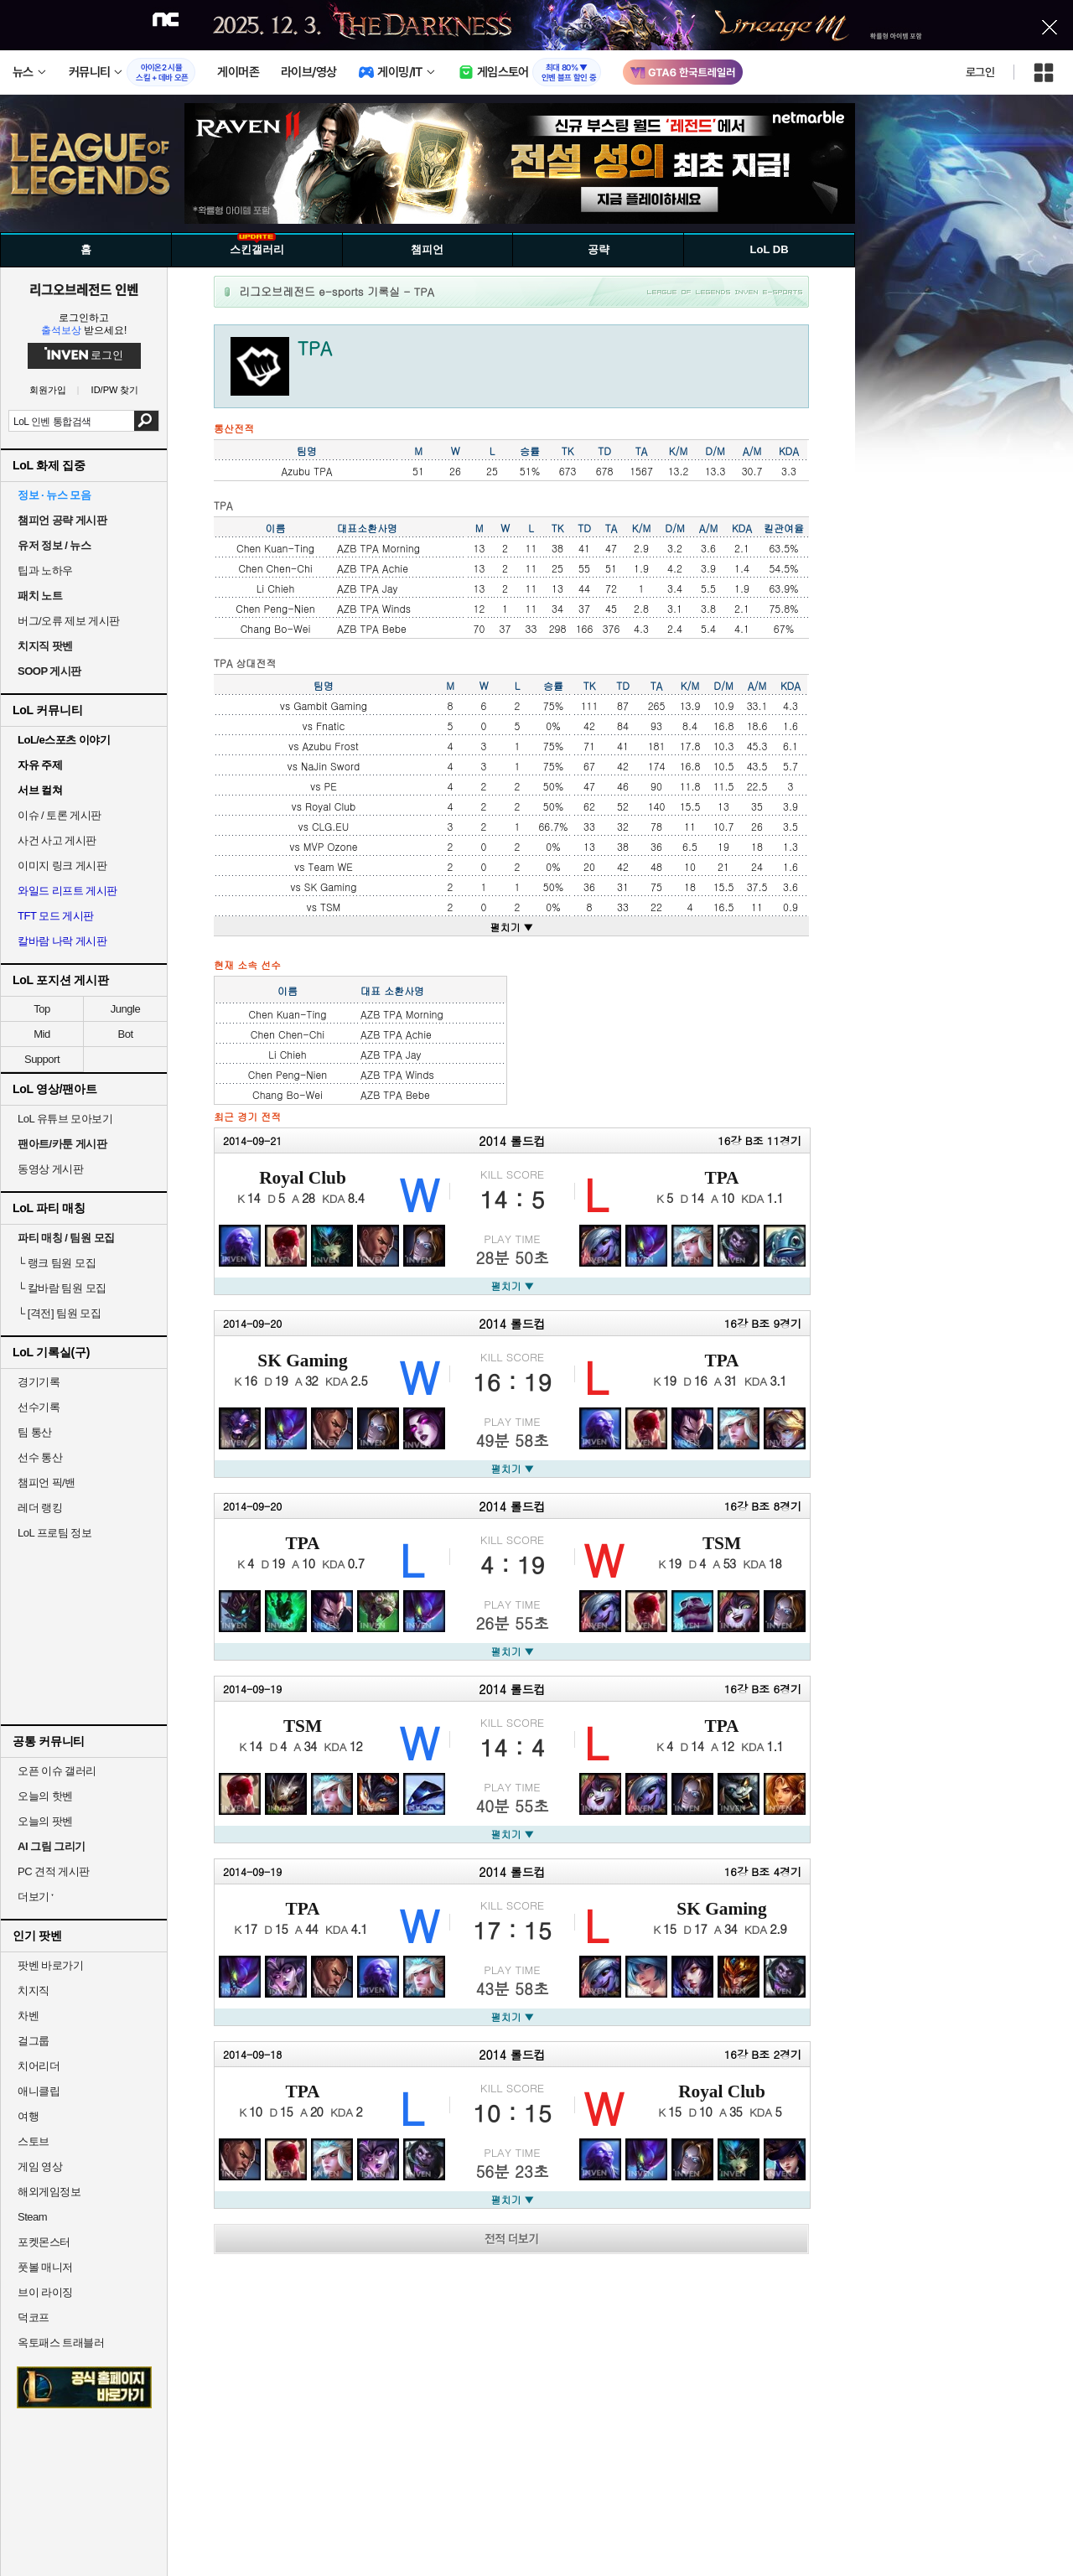  Describe the element at coordinates (47, 390) in the screenshot. I see `회원가입` at that location.